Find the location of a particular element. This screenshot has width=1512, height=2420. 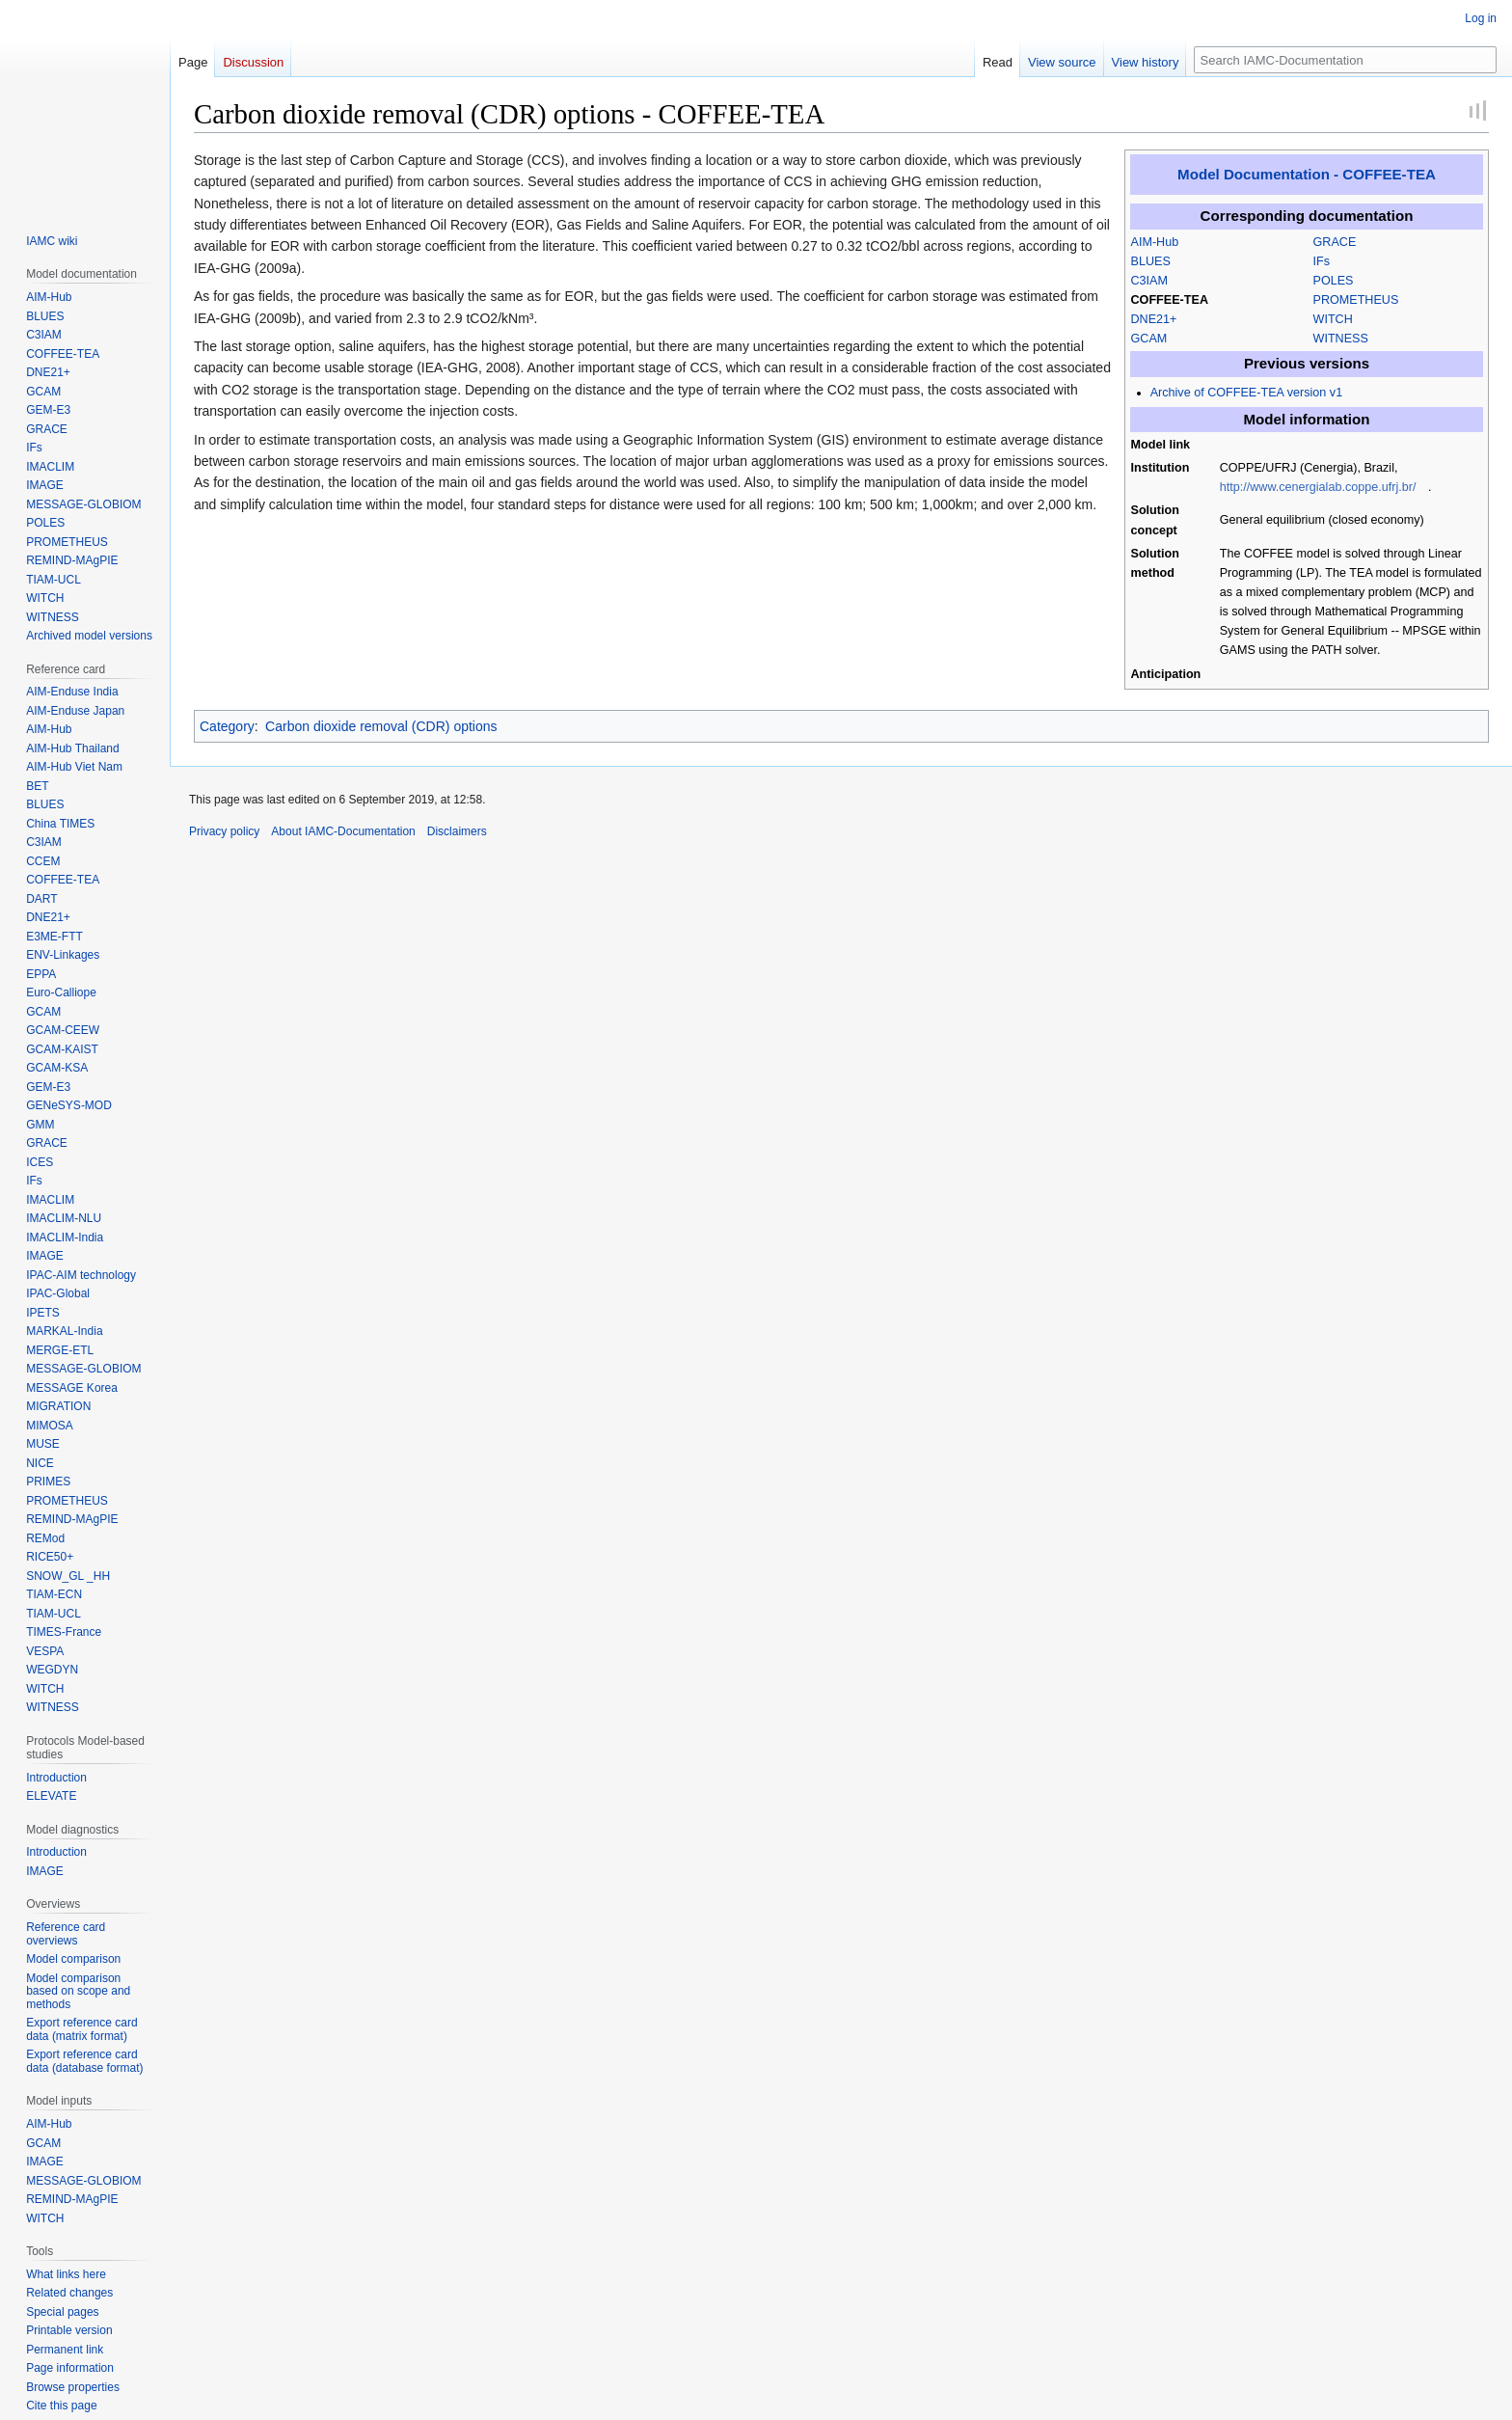

Disclaimers is located at coordinates (457, 831).